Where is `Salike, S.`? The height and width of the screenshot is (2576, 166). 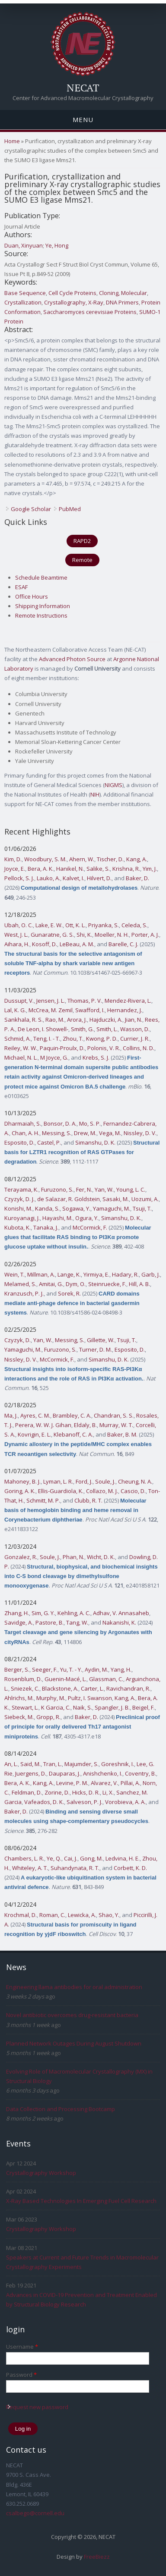
Salike, S. is located at coordinates (98, 868).